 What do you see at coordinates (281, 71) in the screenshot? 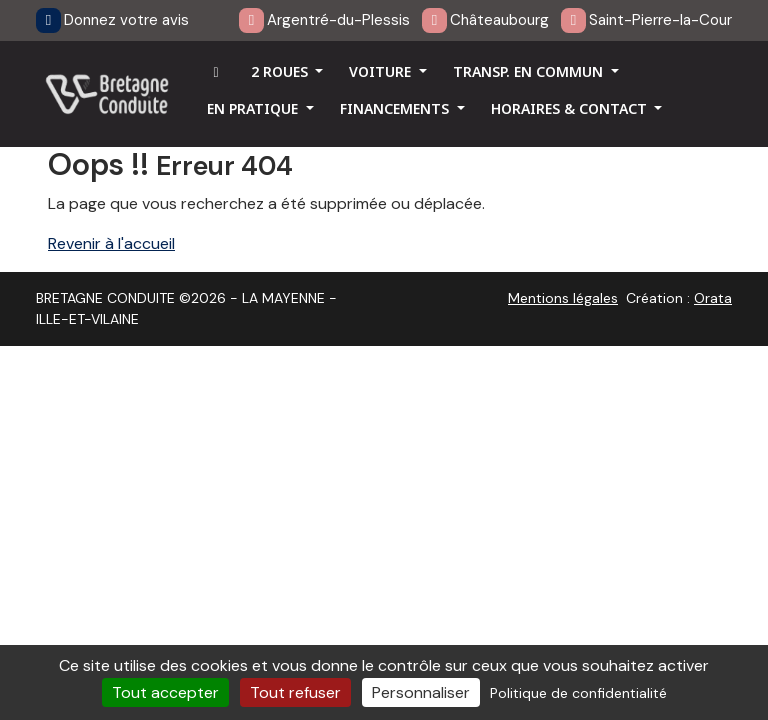
I see `2 ROUES [button]` at bounding box center [281, 71].